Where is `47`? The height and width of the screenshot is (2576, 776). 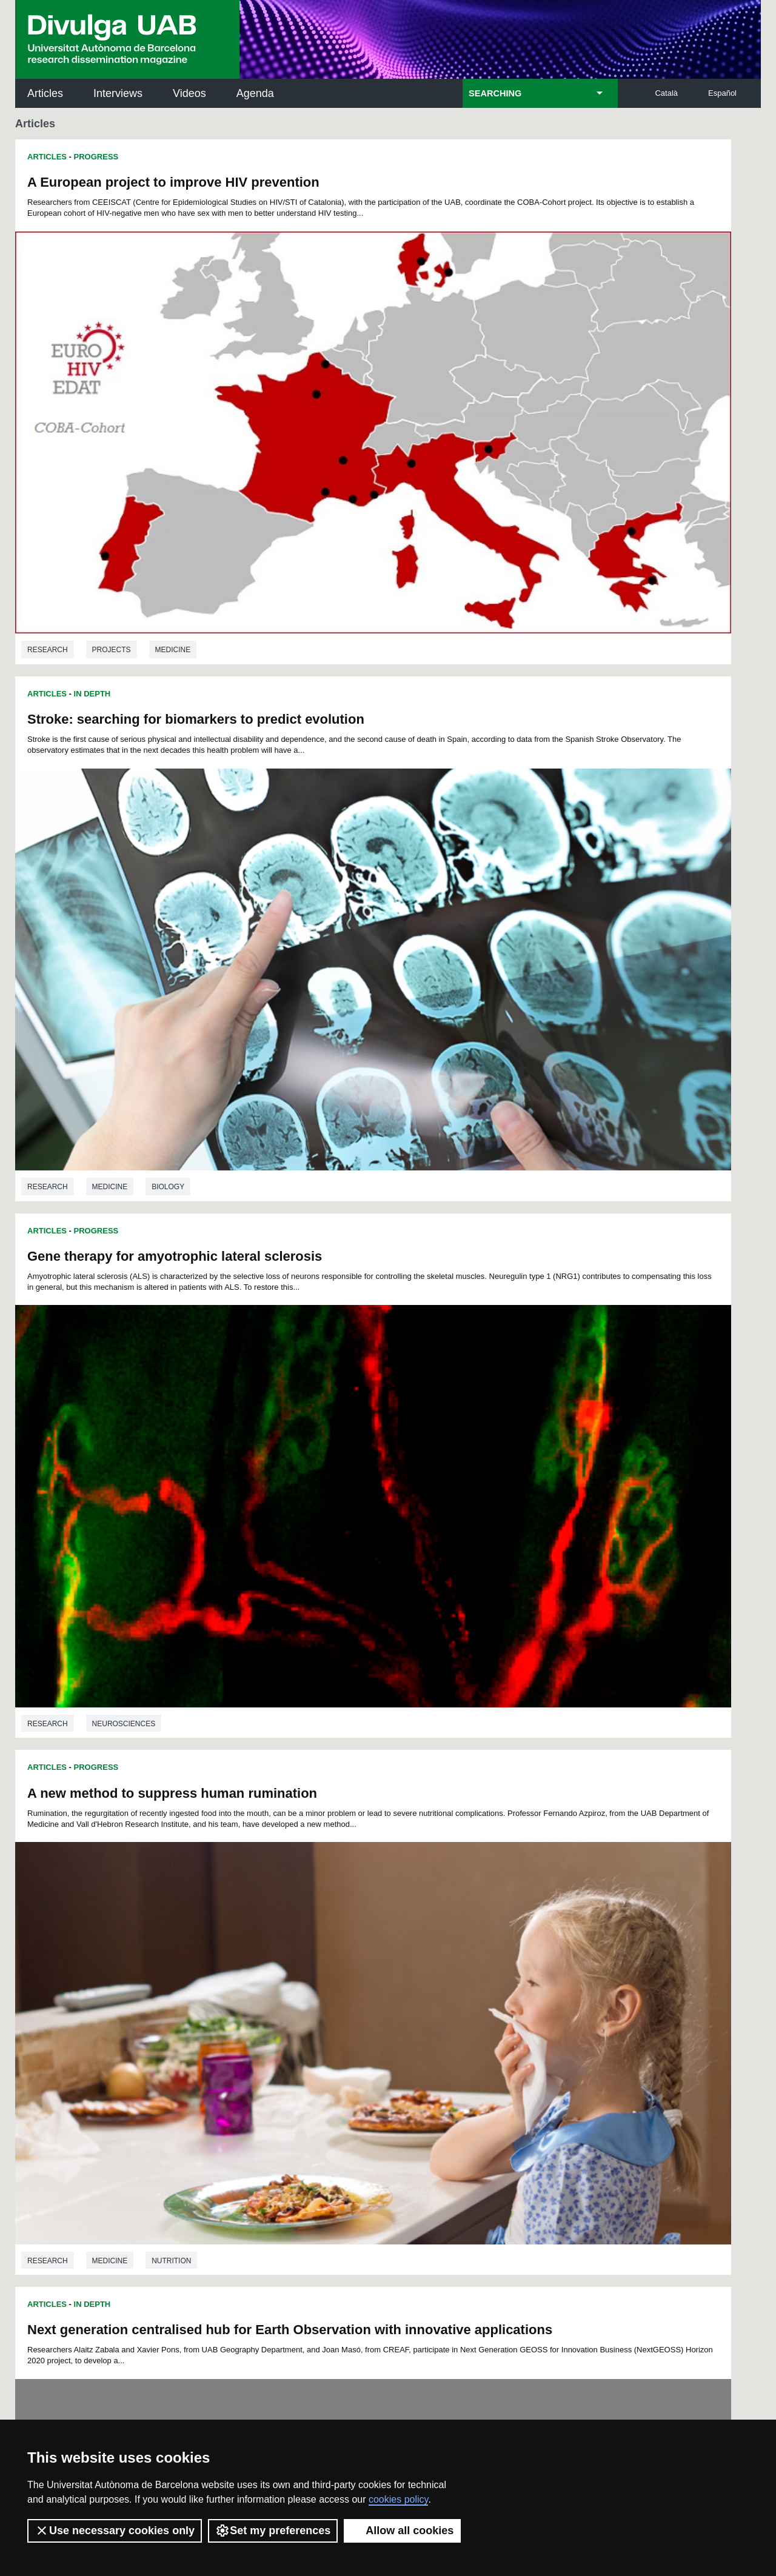 47 is located at coordinates (546, 1955).